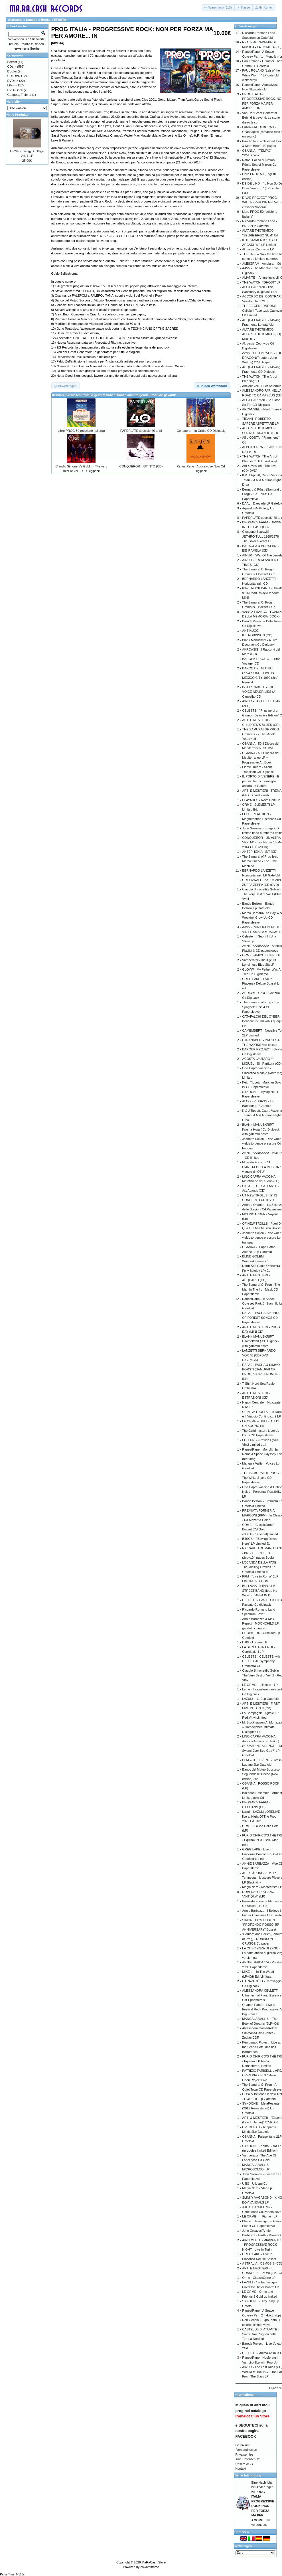  Describe the element at coordinates (260, 781) in the screenshot. I see `IL PORTO DI VENERE - E pensa che mi meraviglio ancora Lp Gatefol` at that location.